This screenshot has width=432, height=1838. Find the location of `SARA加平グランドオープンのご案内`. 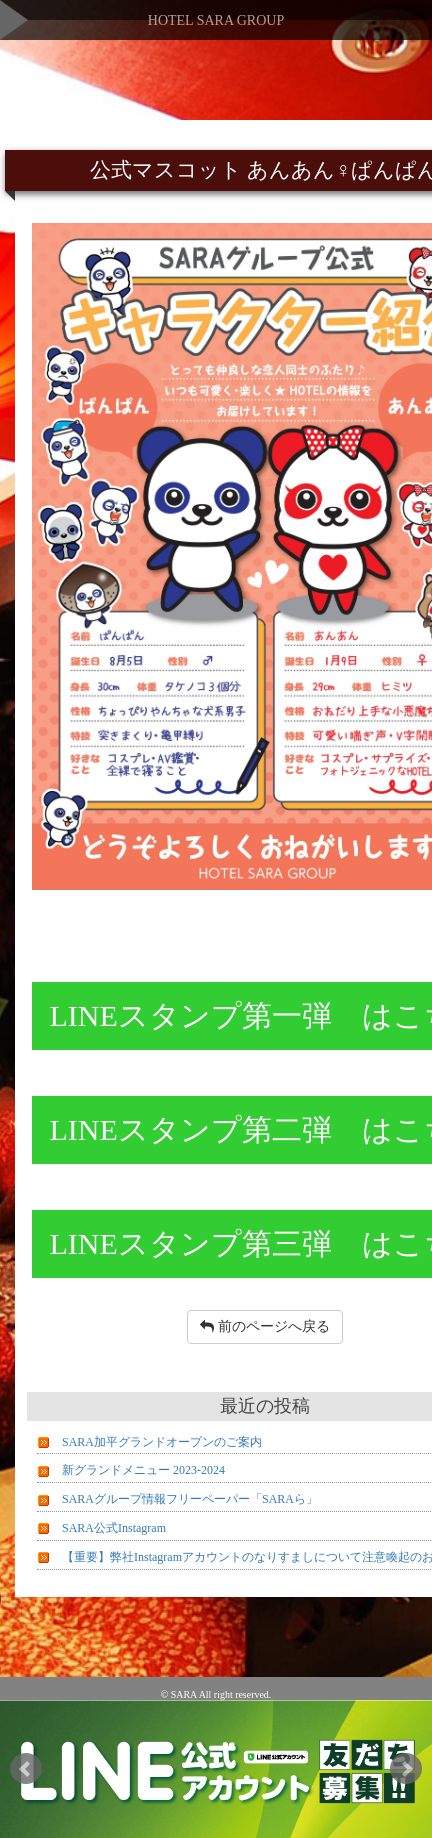

SARA加平グランドオープンのご案内 is located at coordinates (162, 1442).